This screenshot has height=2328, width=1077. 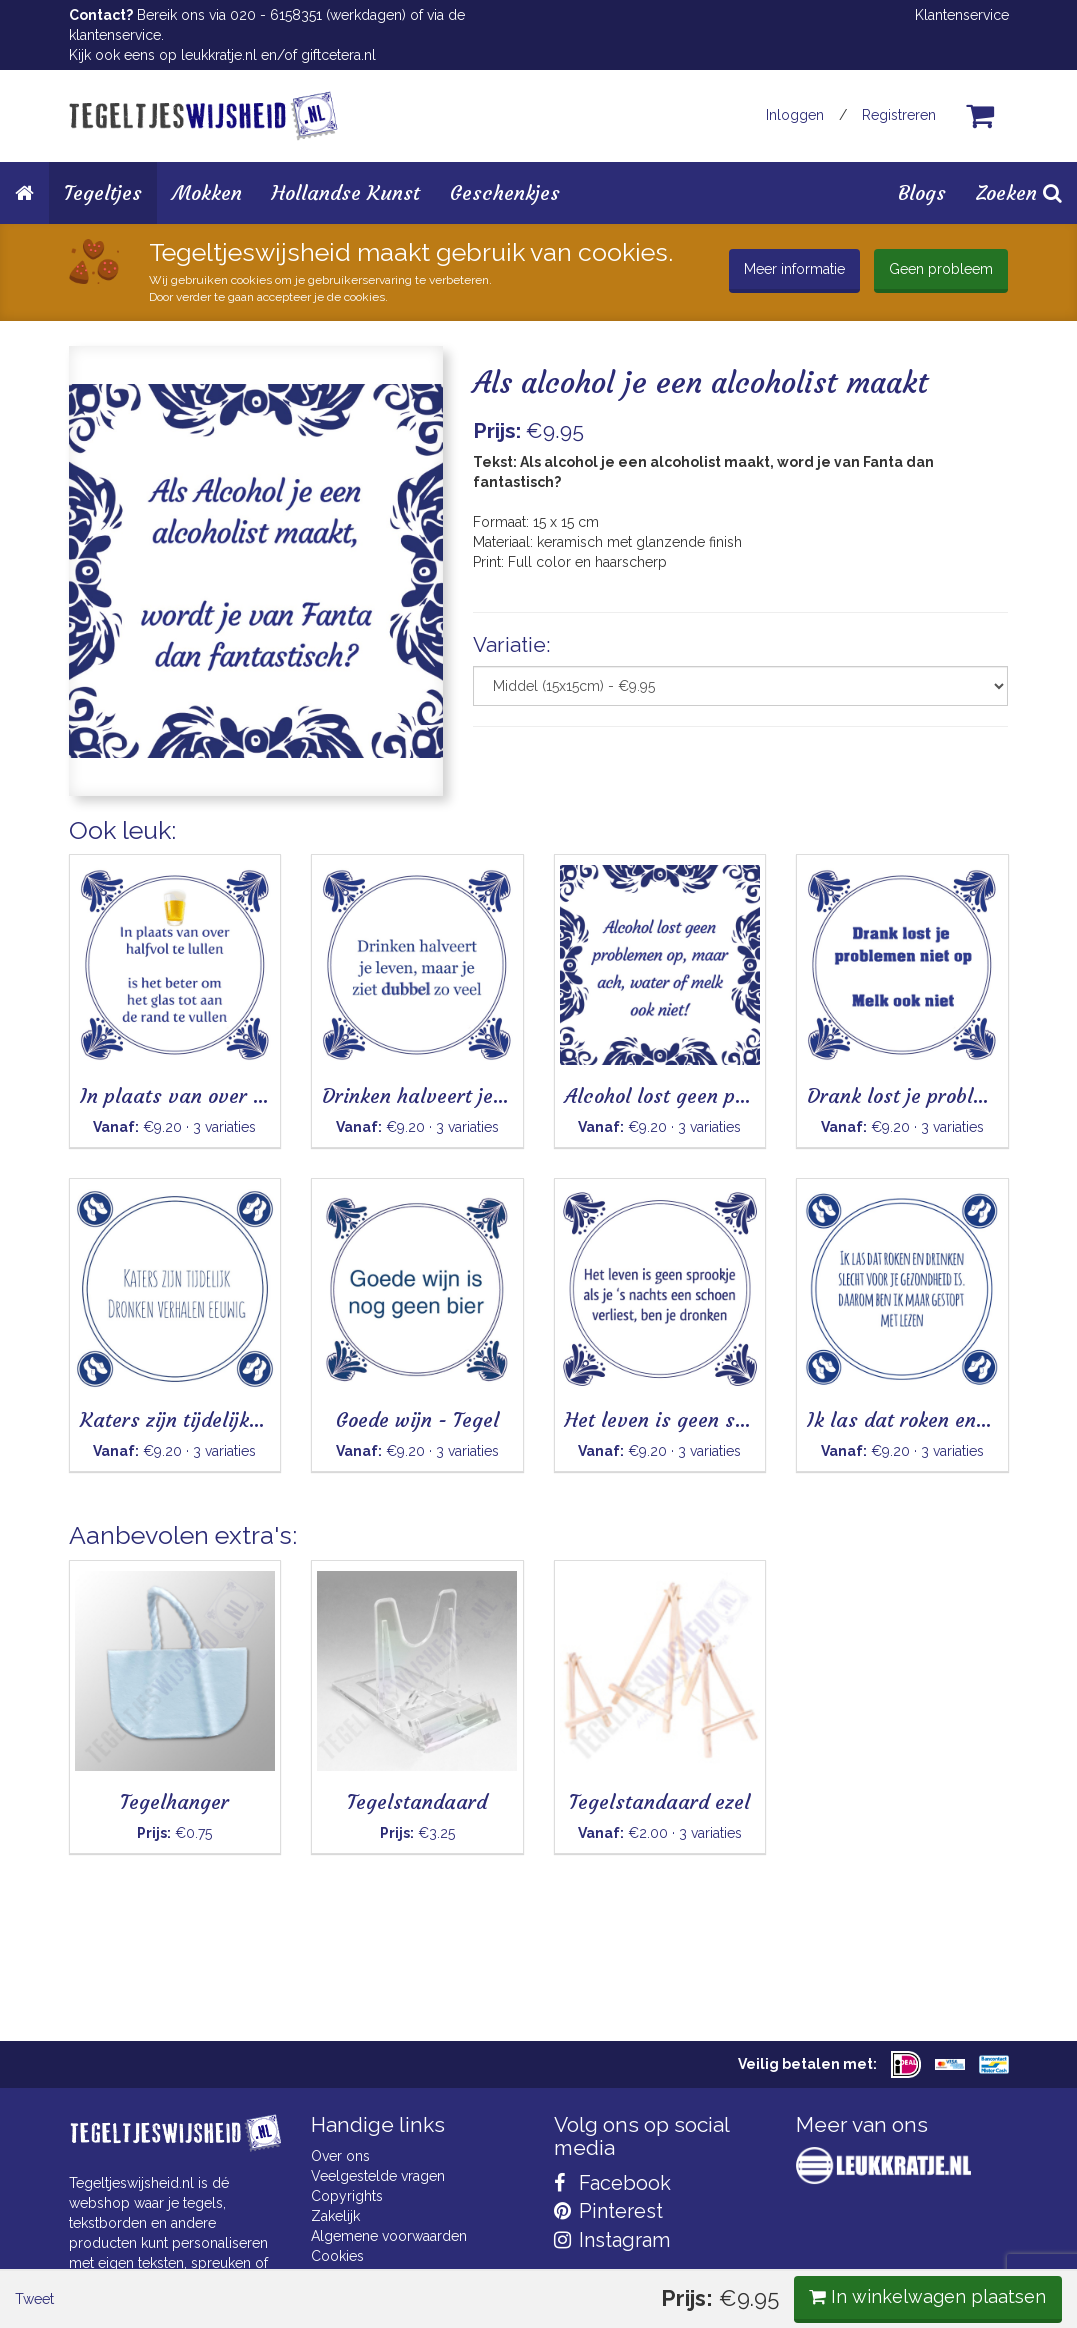 I want to click on Tegeltjes, so click(x=103, y=192).